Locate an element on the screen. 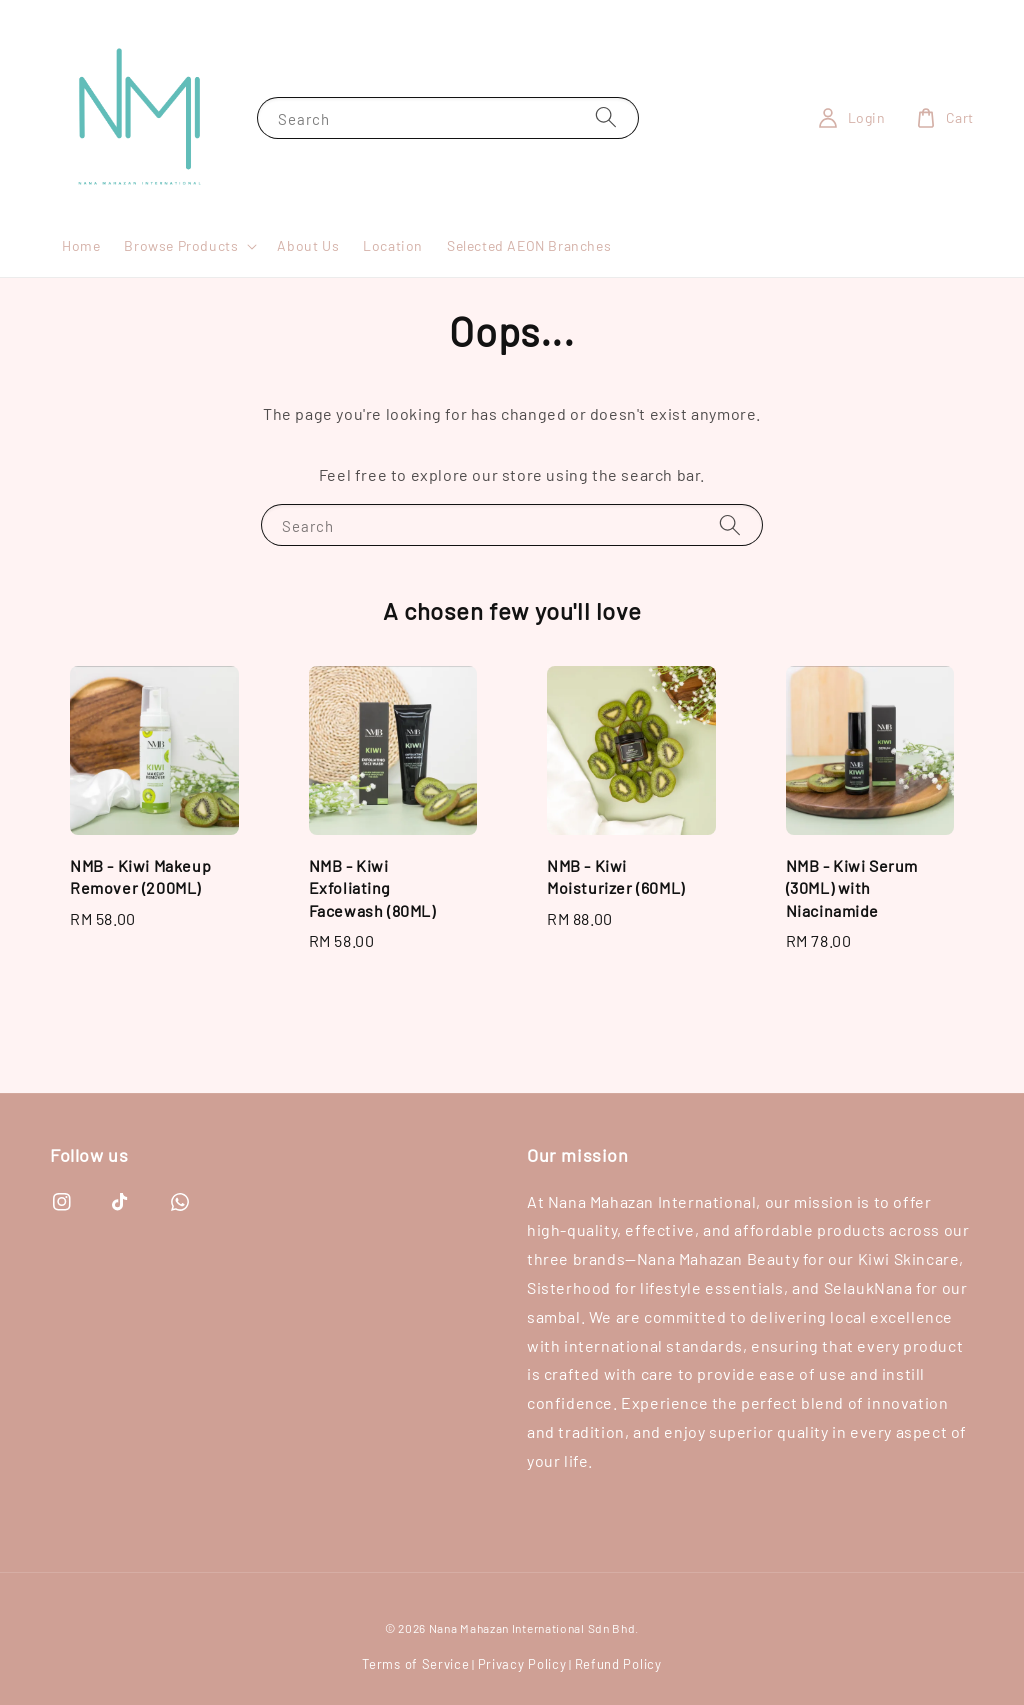  About Us is located at coordinates (308, 245).